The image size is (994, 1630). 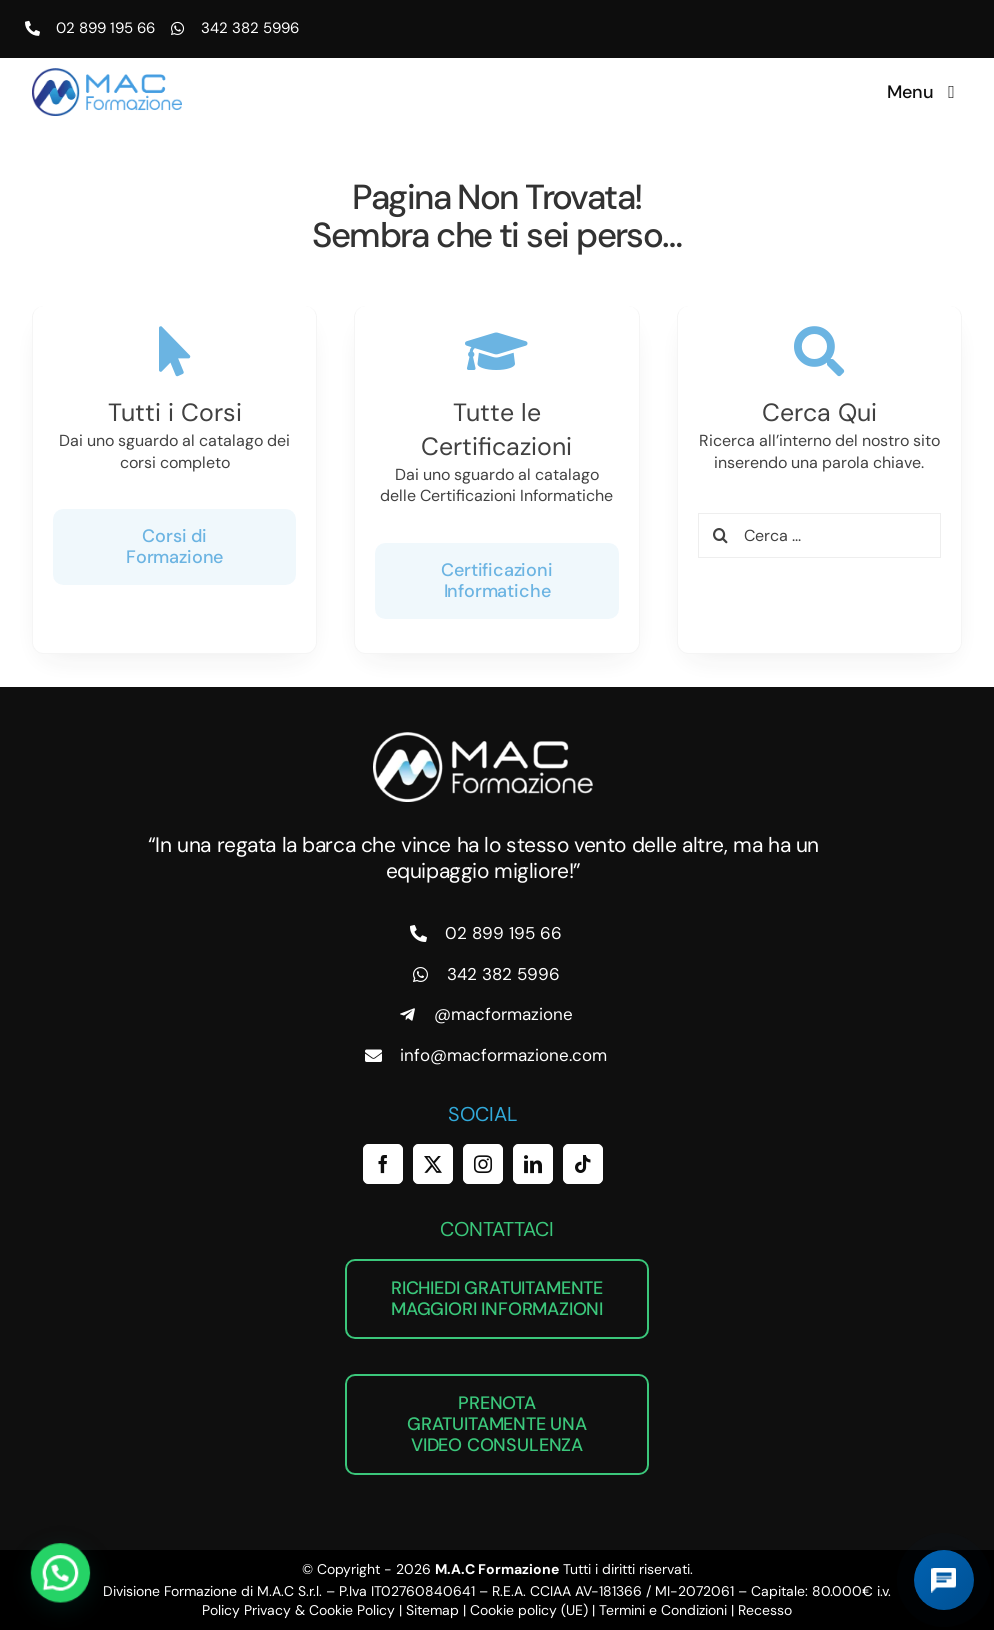 I want to click on [tiktok], so click(x=583, y=1164).